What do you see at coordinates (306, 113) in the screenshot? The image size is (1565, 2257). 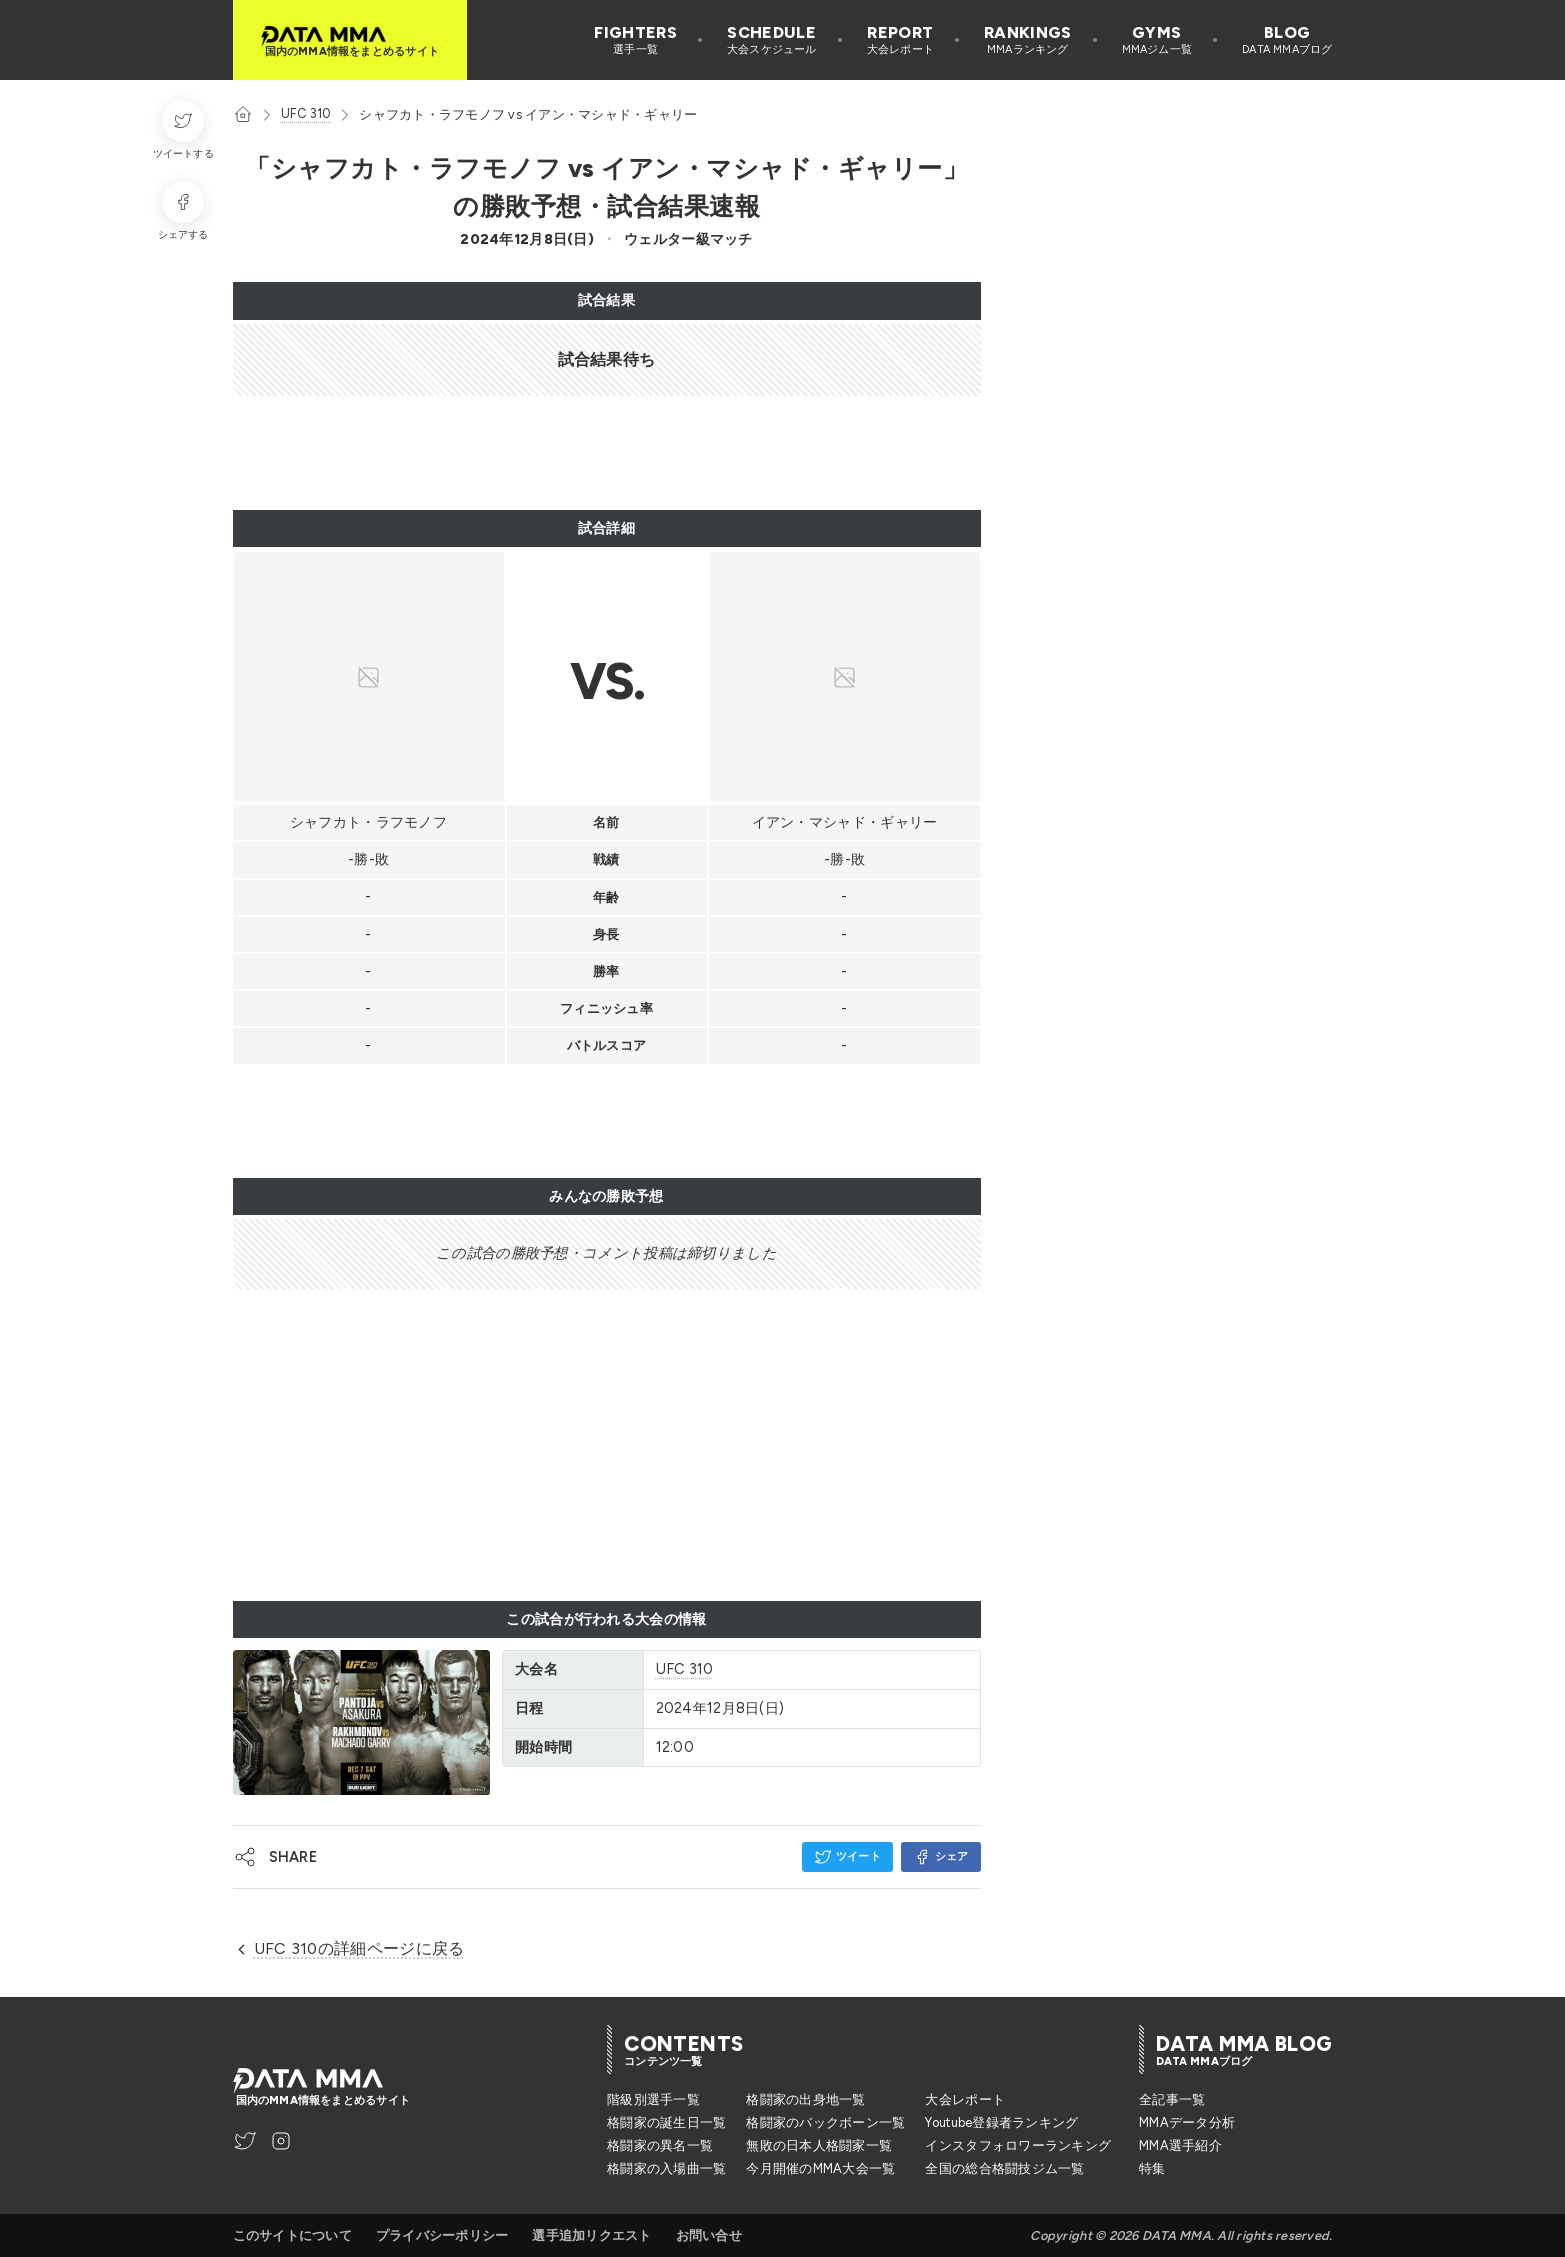 I see `UFC 310` at bounding box center [306, 113].